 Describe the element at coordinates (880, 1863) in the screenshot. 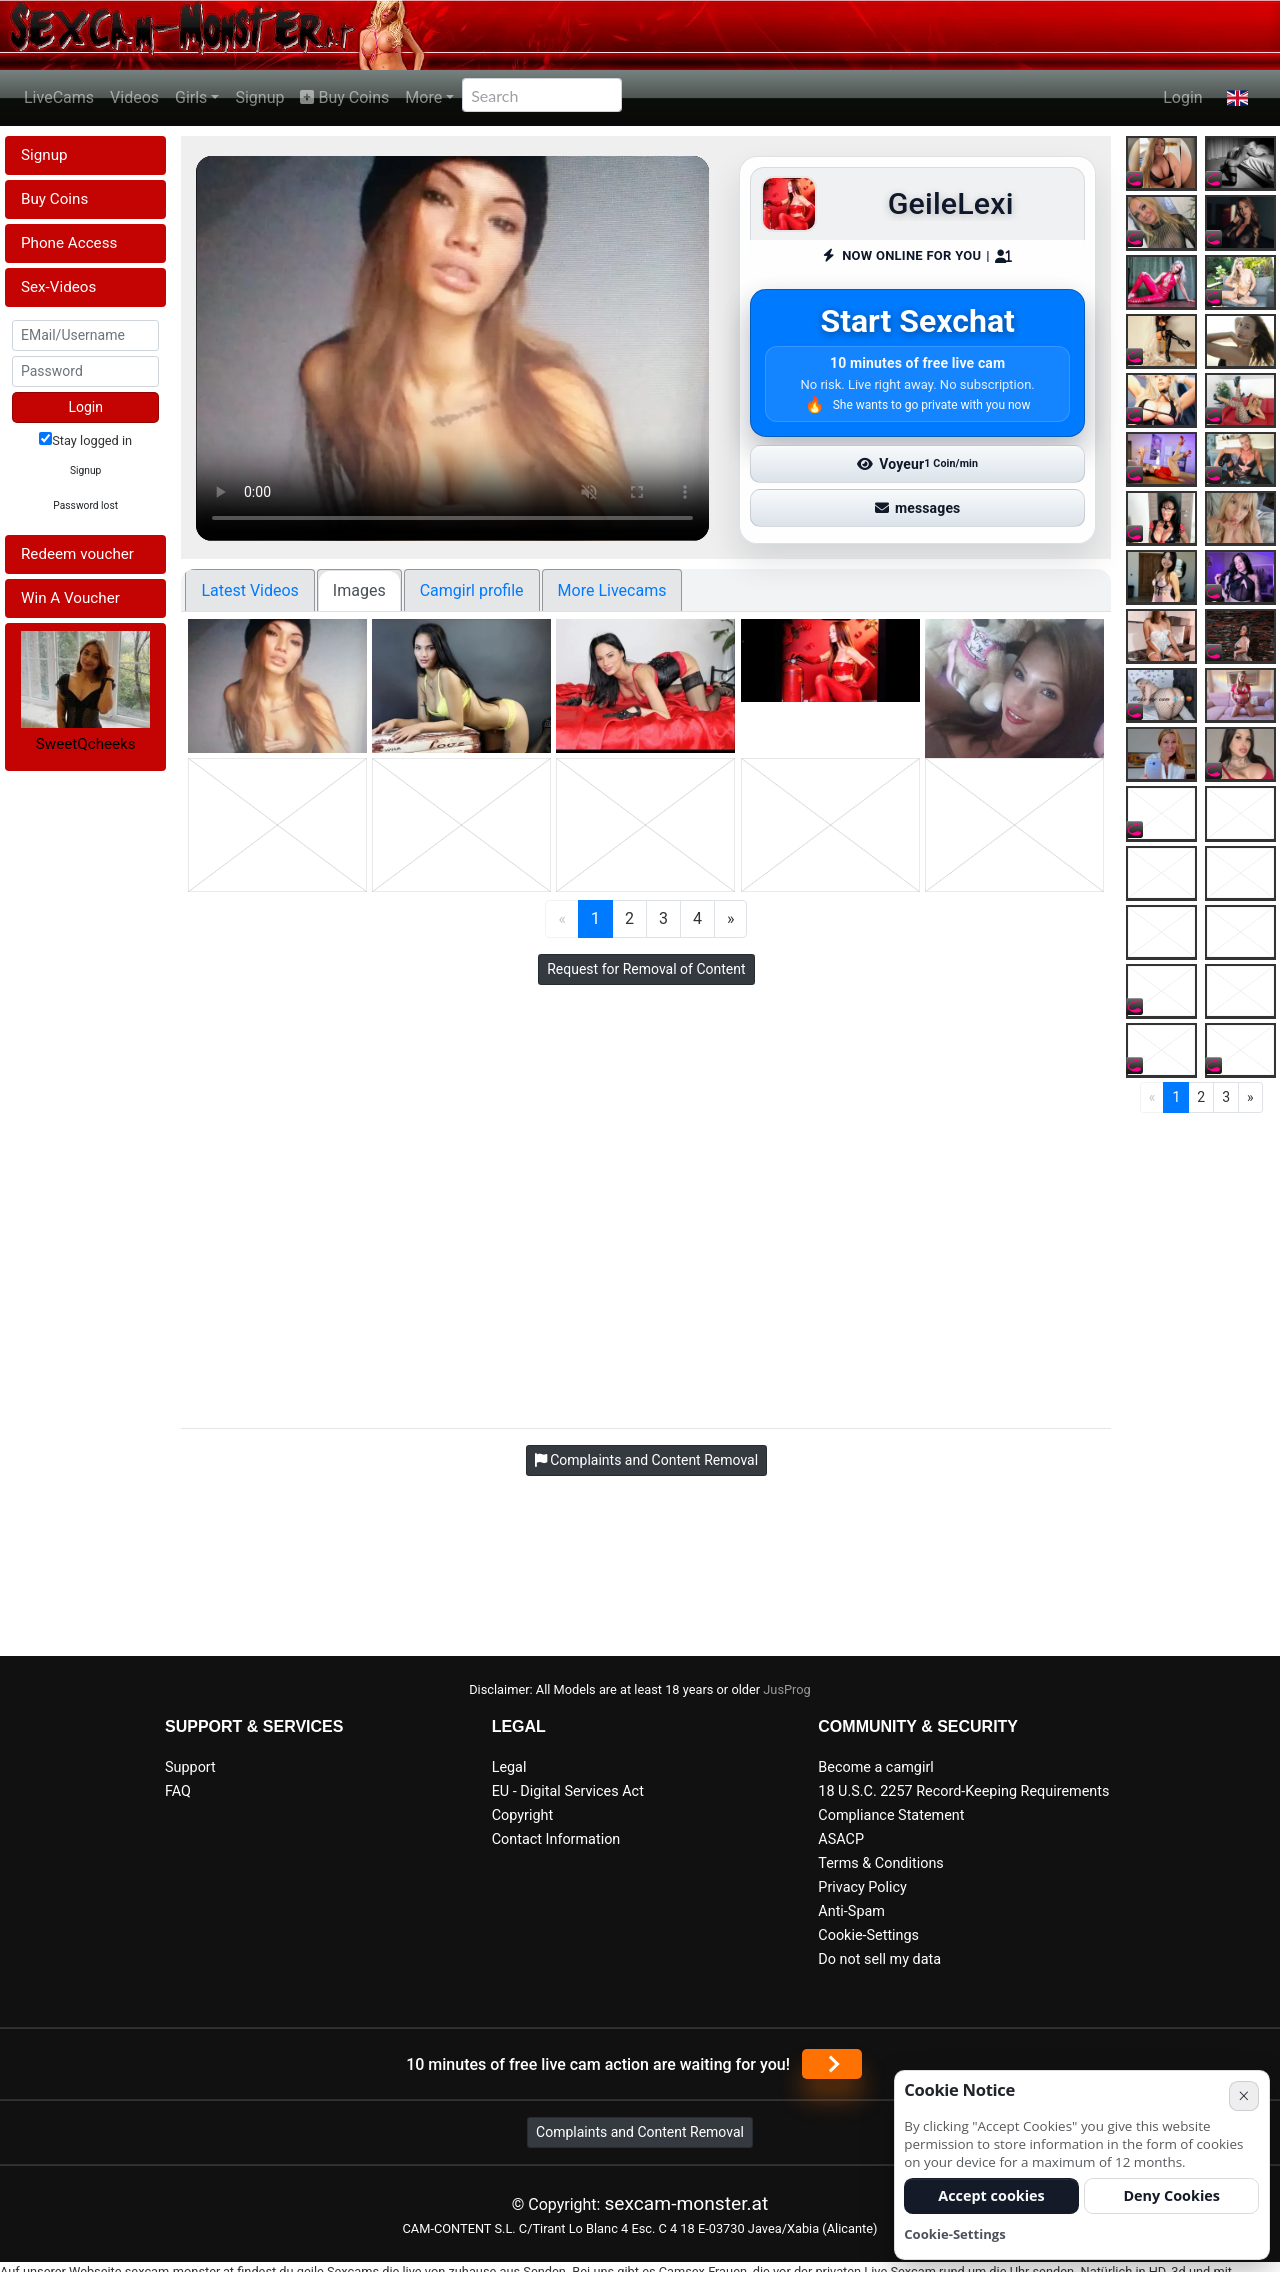

I see `Terms & Conditions` at that location.